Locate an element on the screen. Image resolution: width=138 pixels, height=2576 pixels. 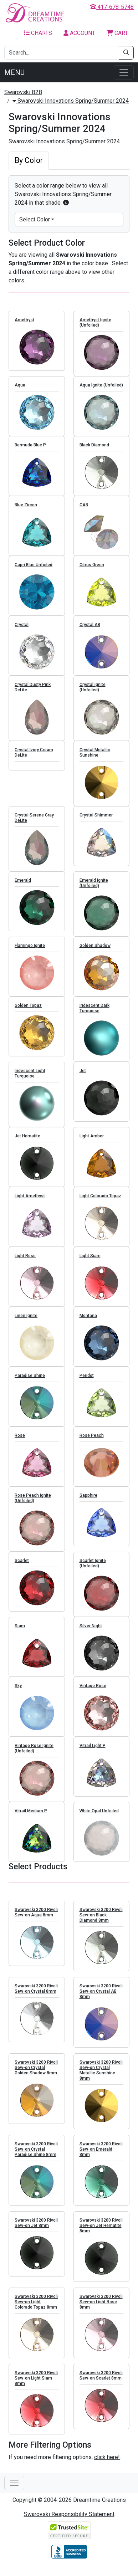
Swarovski Innovations Spring/Summer 2024 is located at coordinates (70, 100).